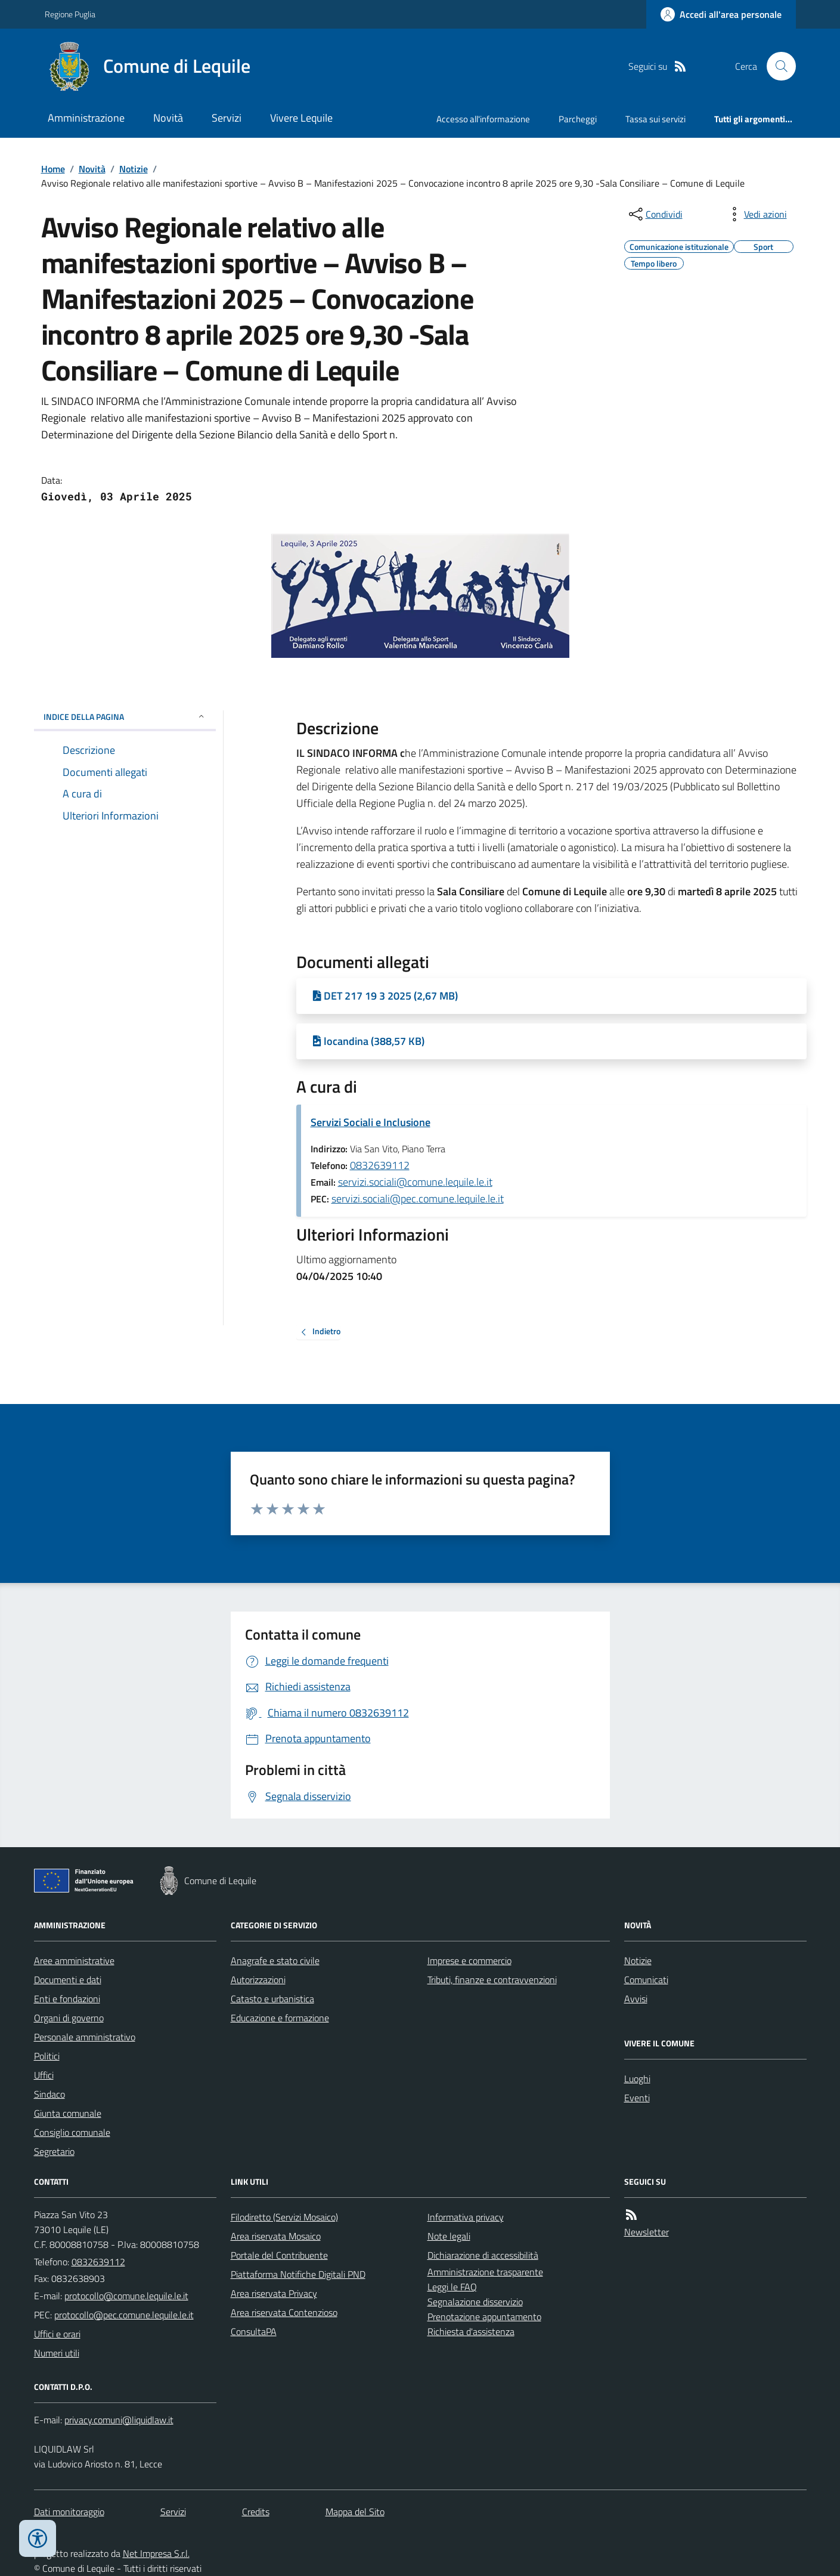 Image resolution: width=840 pixels, height=2576 pixels. I want to click on Consiglio comunale, so click(72, 2132).